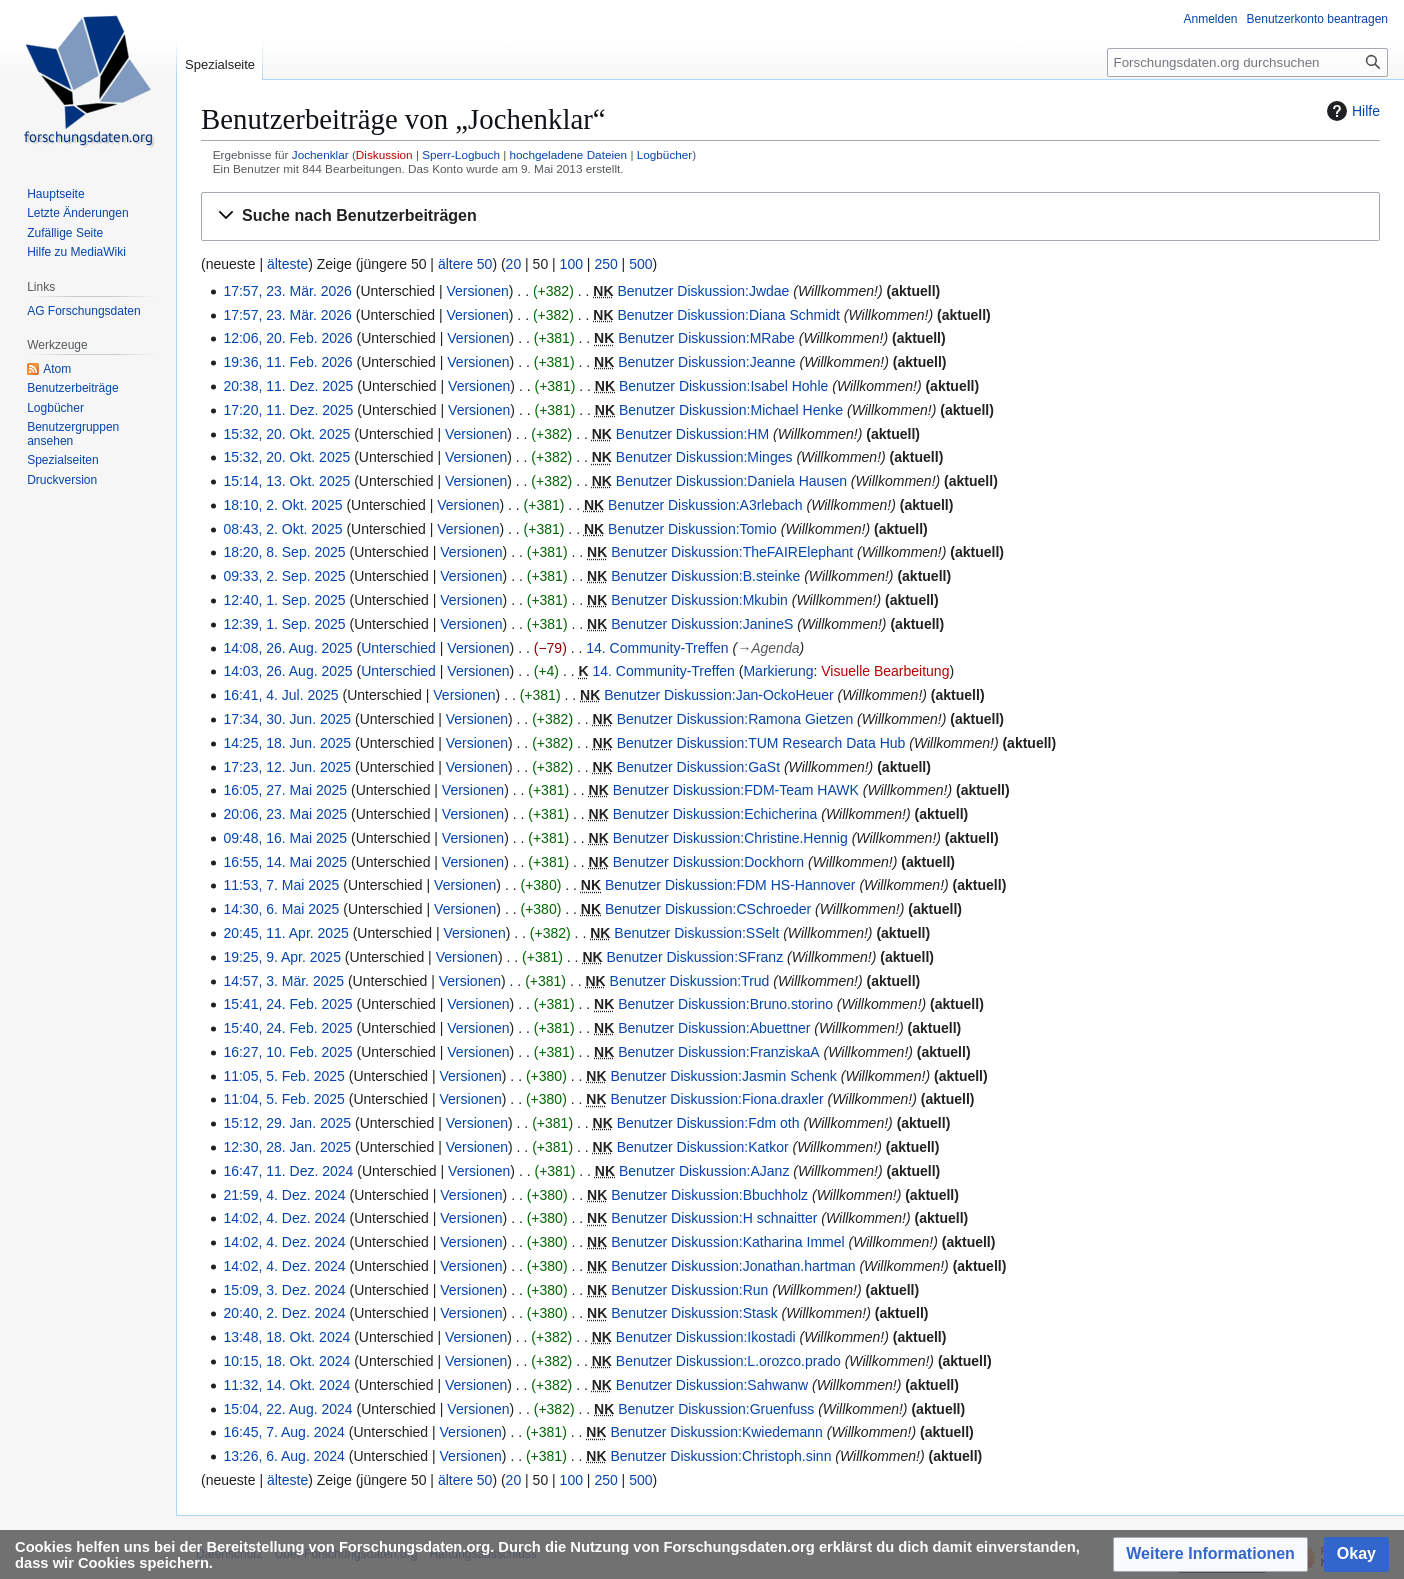 This screenshot has width=1404, height=1579. I want to click on Benutzer Diskussion:Christoph.sinn, so click(720, 1456).